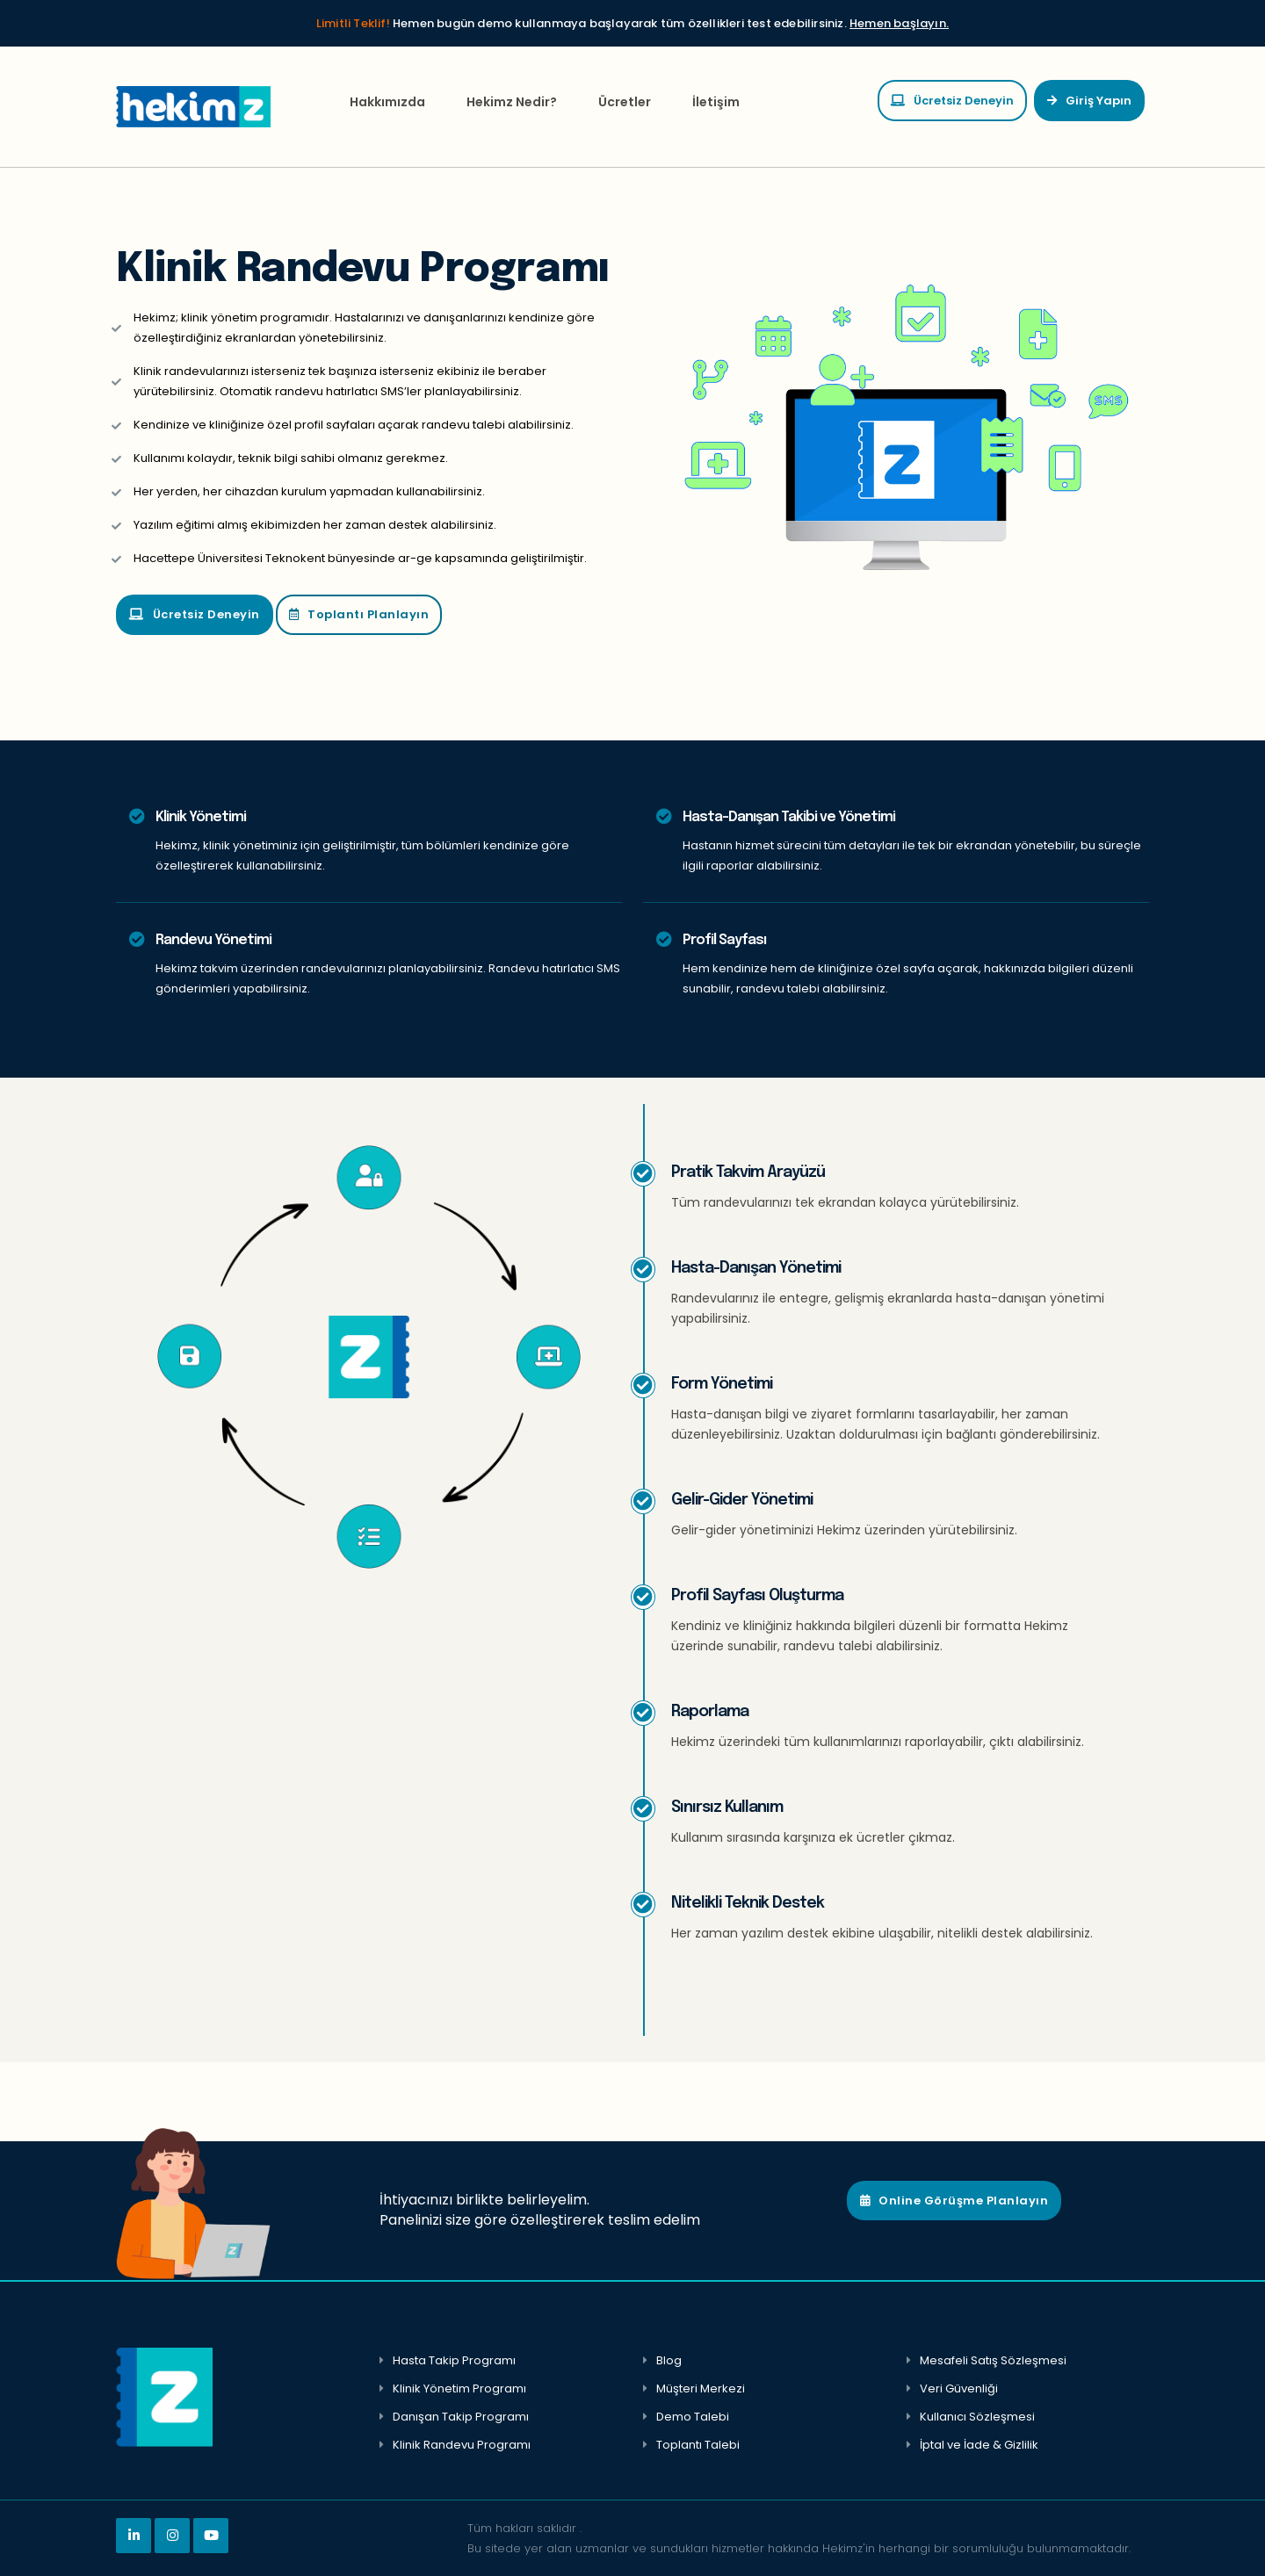  Describe the element at coordinates (511, 102) in the screenshot. I see `Hekimz Nedir?` at that location.